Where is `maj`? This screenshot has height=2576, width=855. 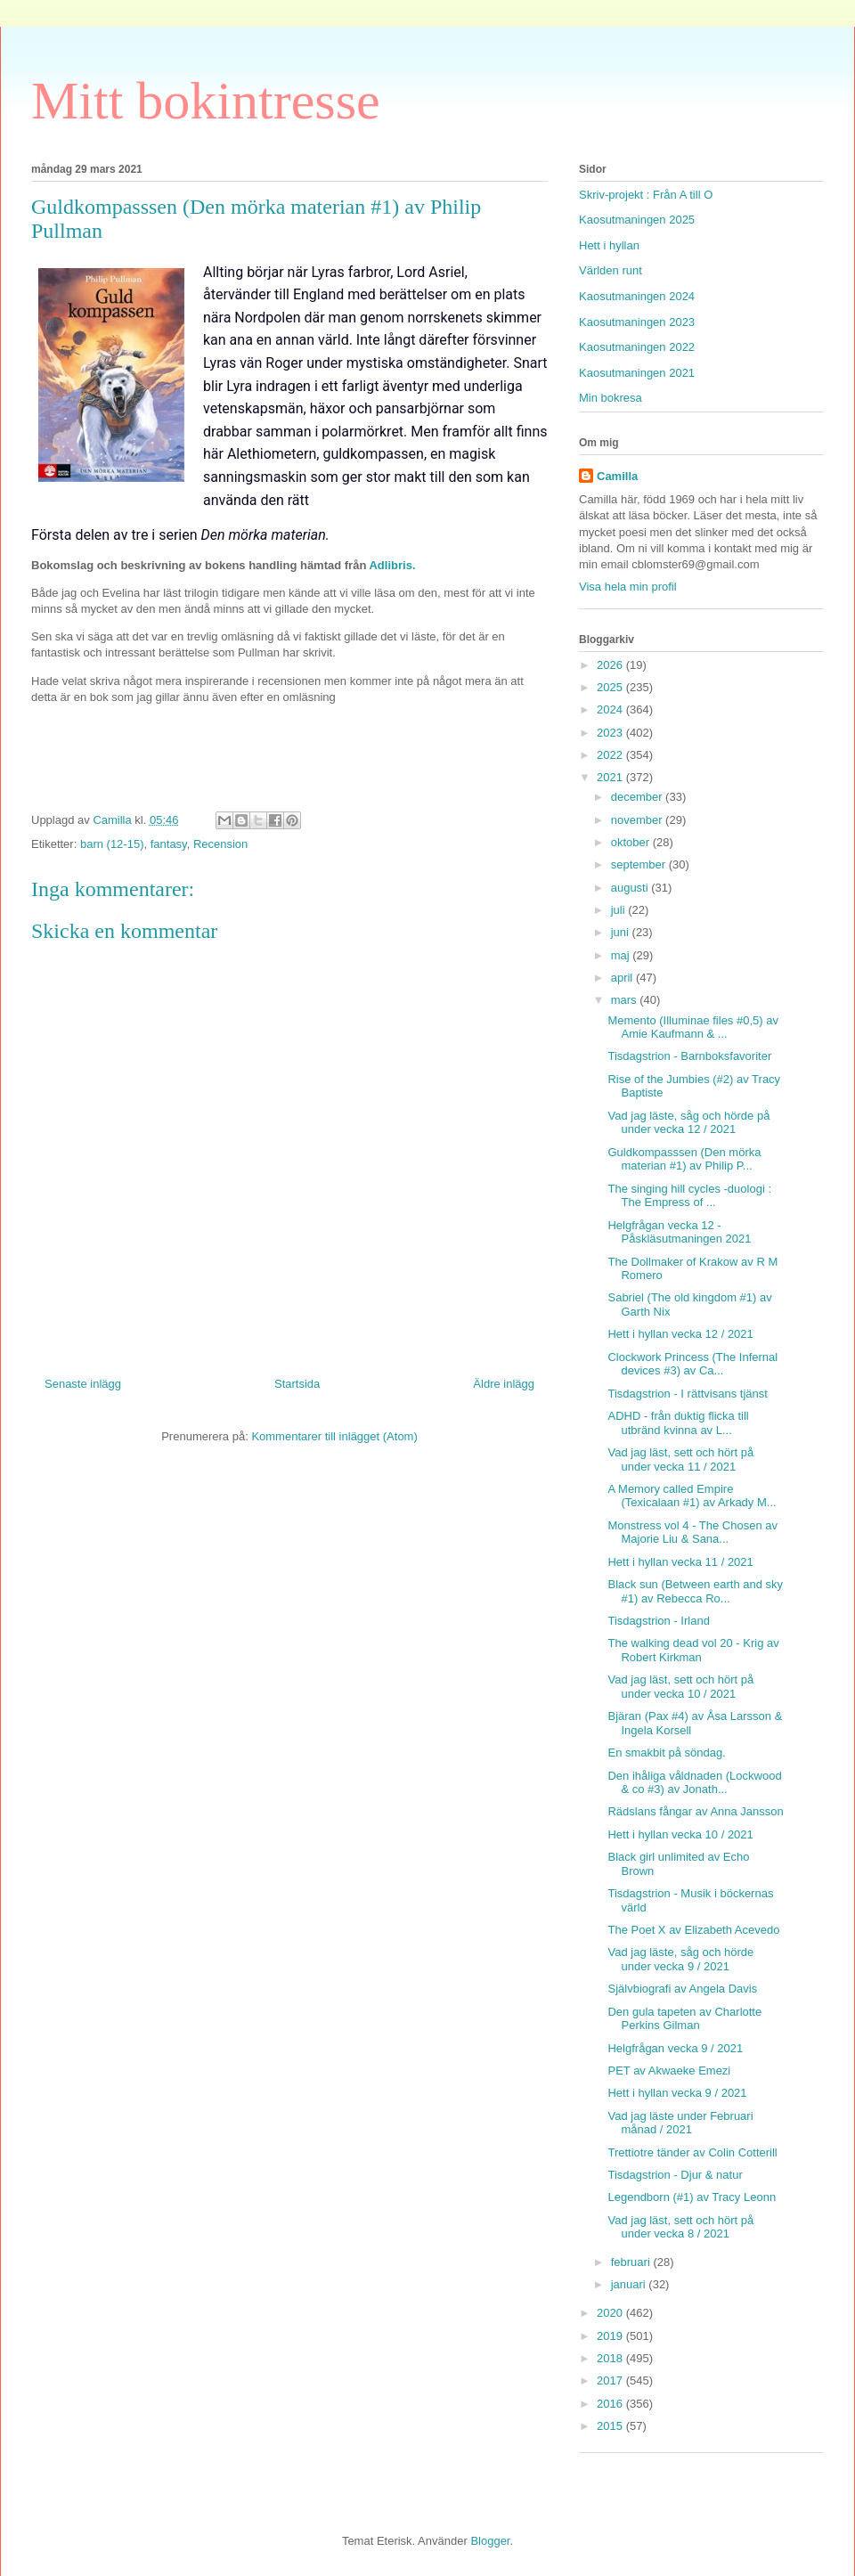 maj is located at coordinates (622, 955).